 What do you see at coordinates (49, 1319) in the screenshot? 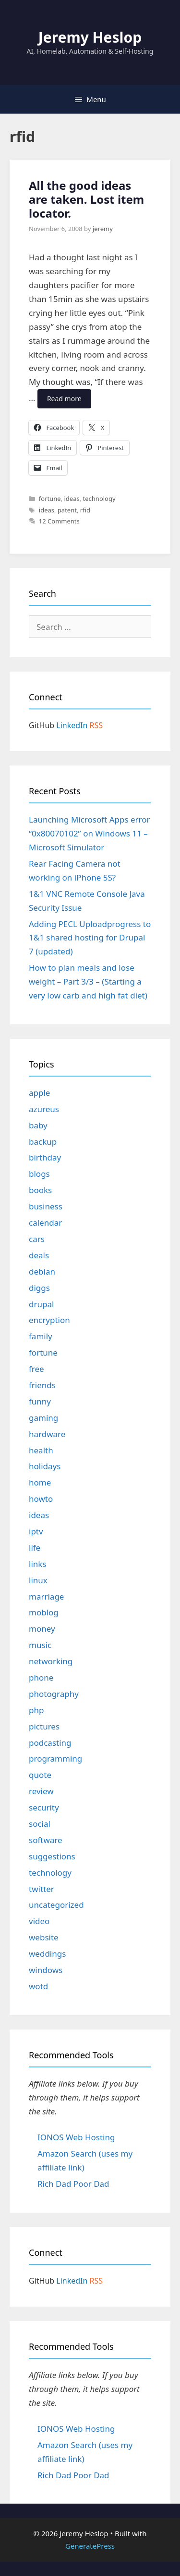
I see `encryption` at bounding box center [49, 1319].